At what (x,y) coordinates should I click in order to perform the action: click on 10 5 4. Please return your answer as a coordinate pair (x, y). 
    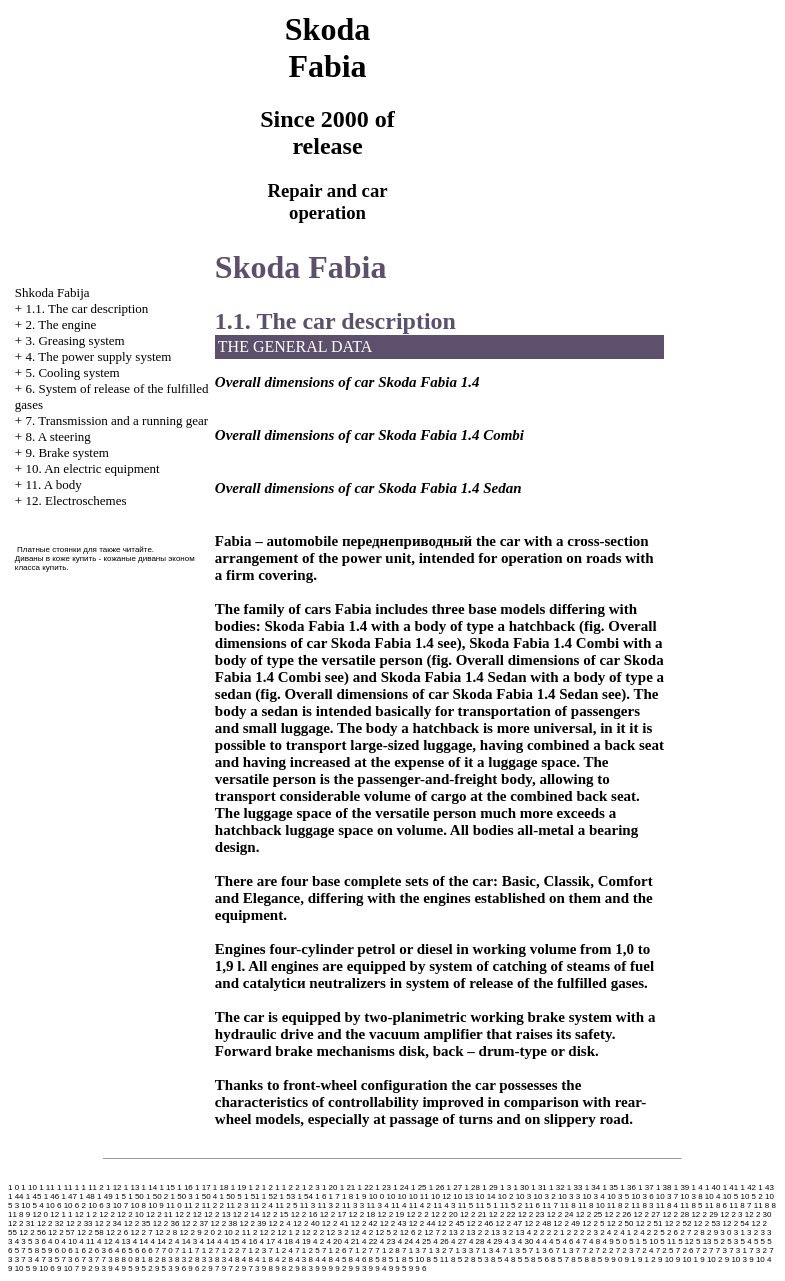
    Looking at the image, I should click on (32, 1205).